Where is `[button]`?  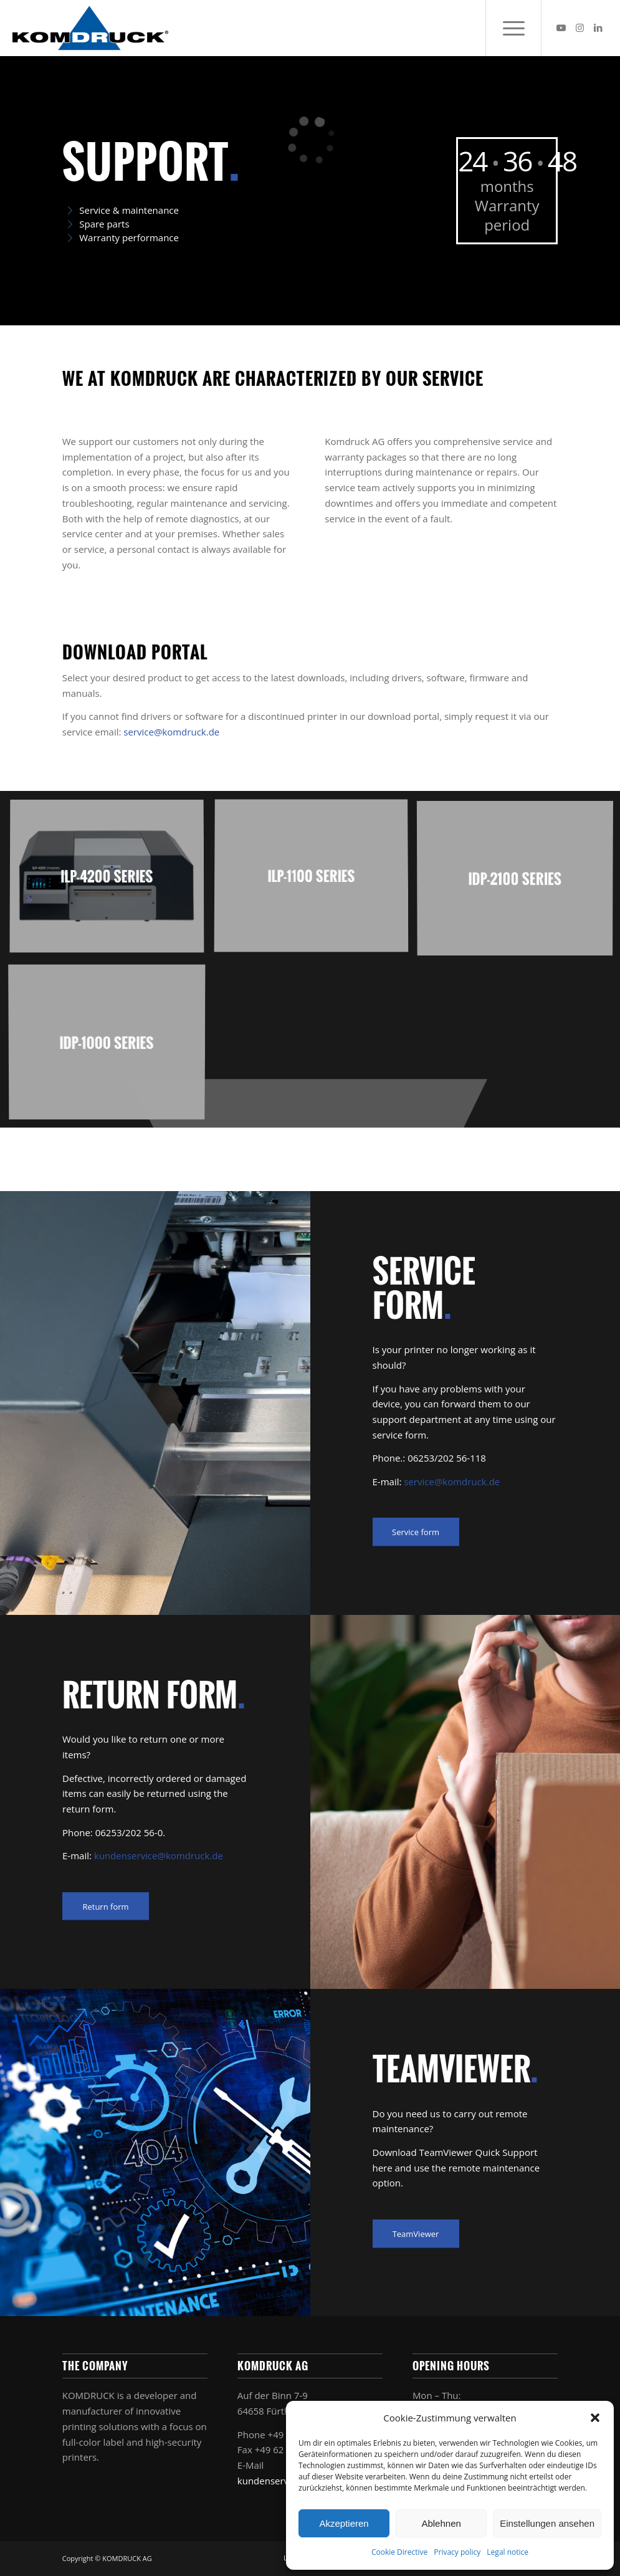
[button] is located at coordinates (595, 2417).